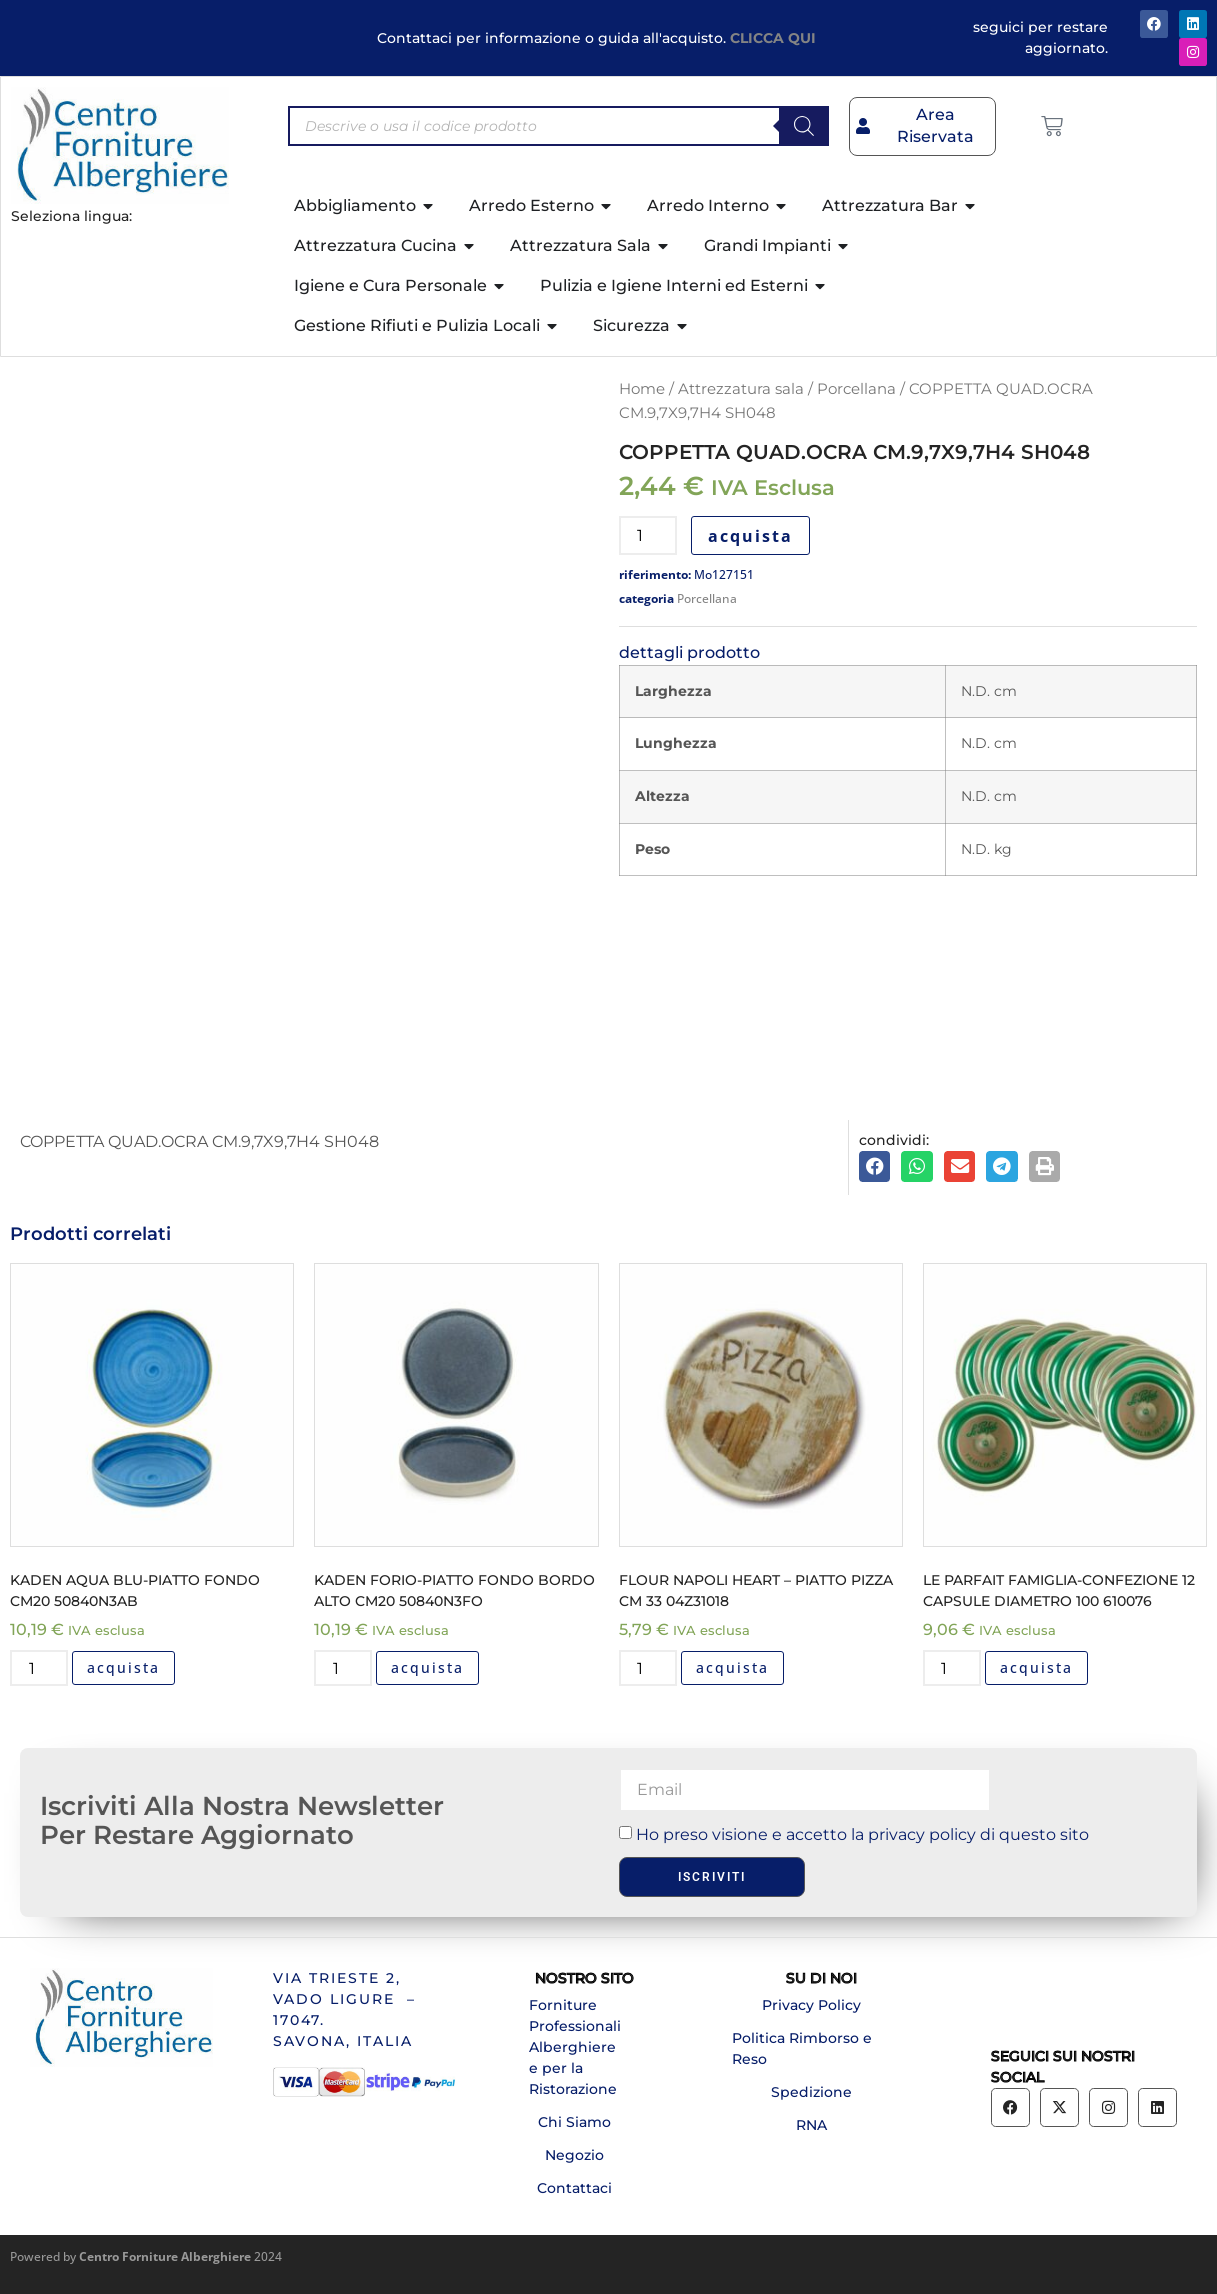 The image size is (1217, 2294). What do you see at coordinates (750, 536) in the screenshot?
I see `acquista` at bounding box center [750, 536].